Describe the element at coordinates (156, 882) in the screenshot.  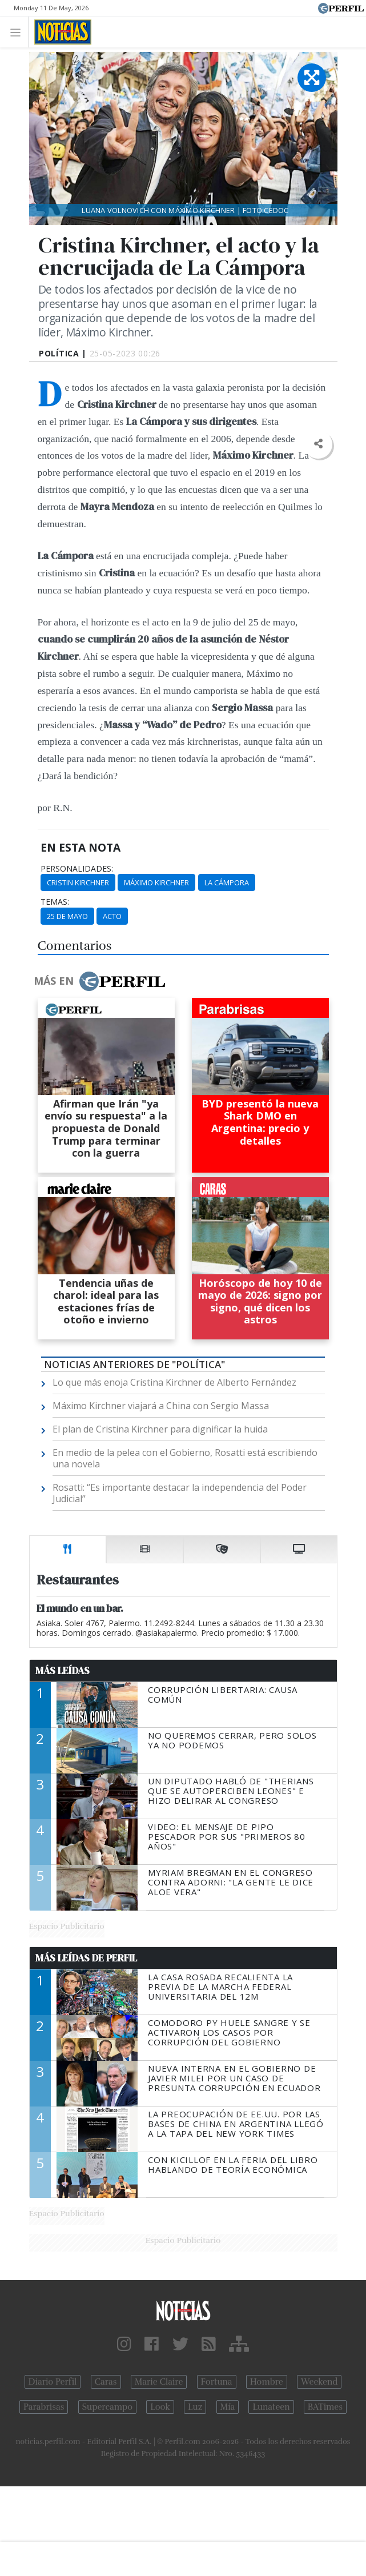
I see `Máximo Kirchner` at that location.